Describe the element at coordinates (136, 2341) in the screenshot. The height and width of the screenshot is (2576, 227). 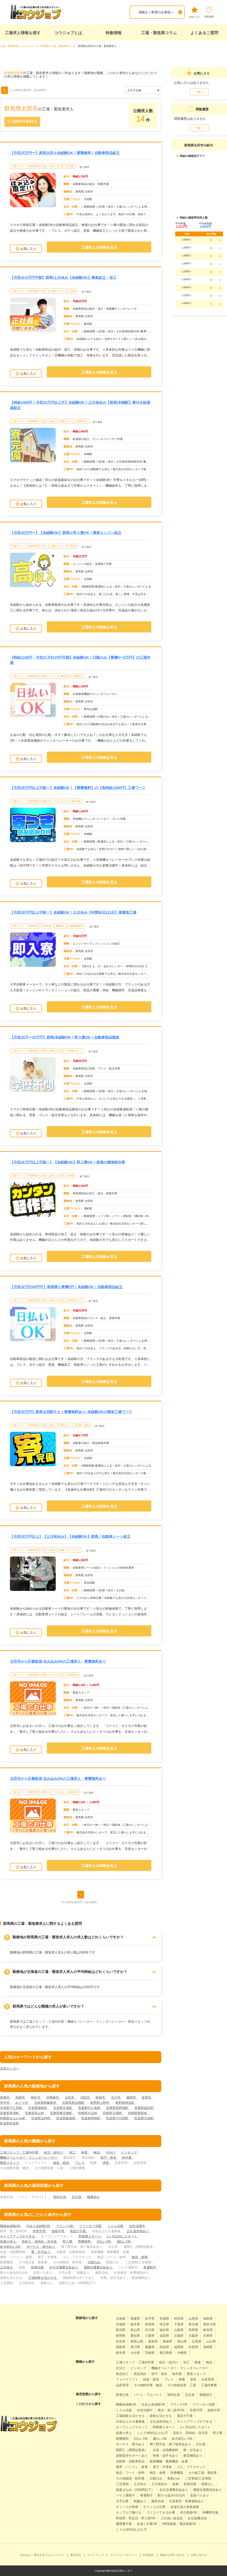
I see `和歌山県` at that location.